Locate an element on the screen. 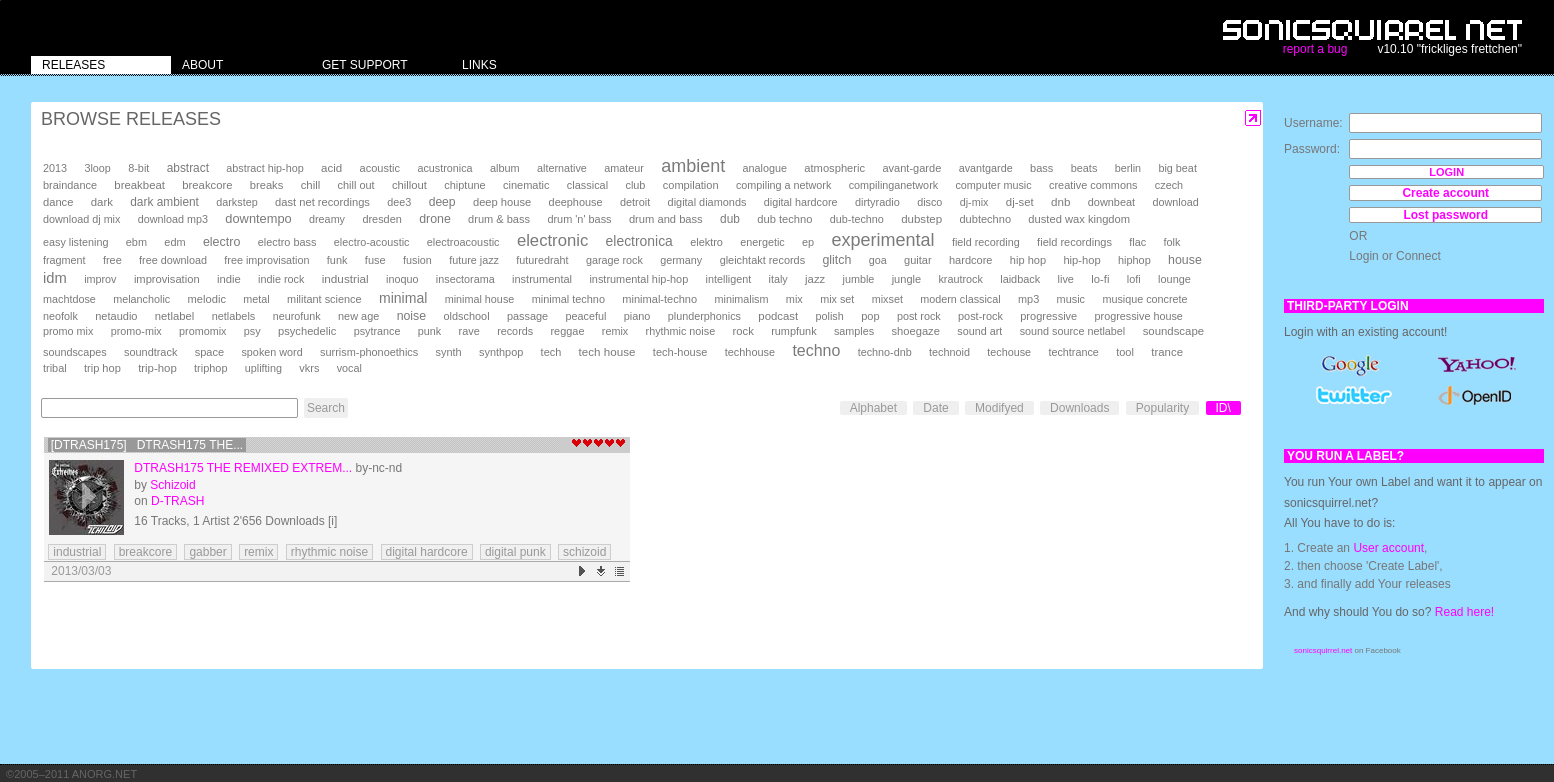 This screenshot has width=1554, height=782. avant-garde is located at coordinates (911, 168).